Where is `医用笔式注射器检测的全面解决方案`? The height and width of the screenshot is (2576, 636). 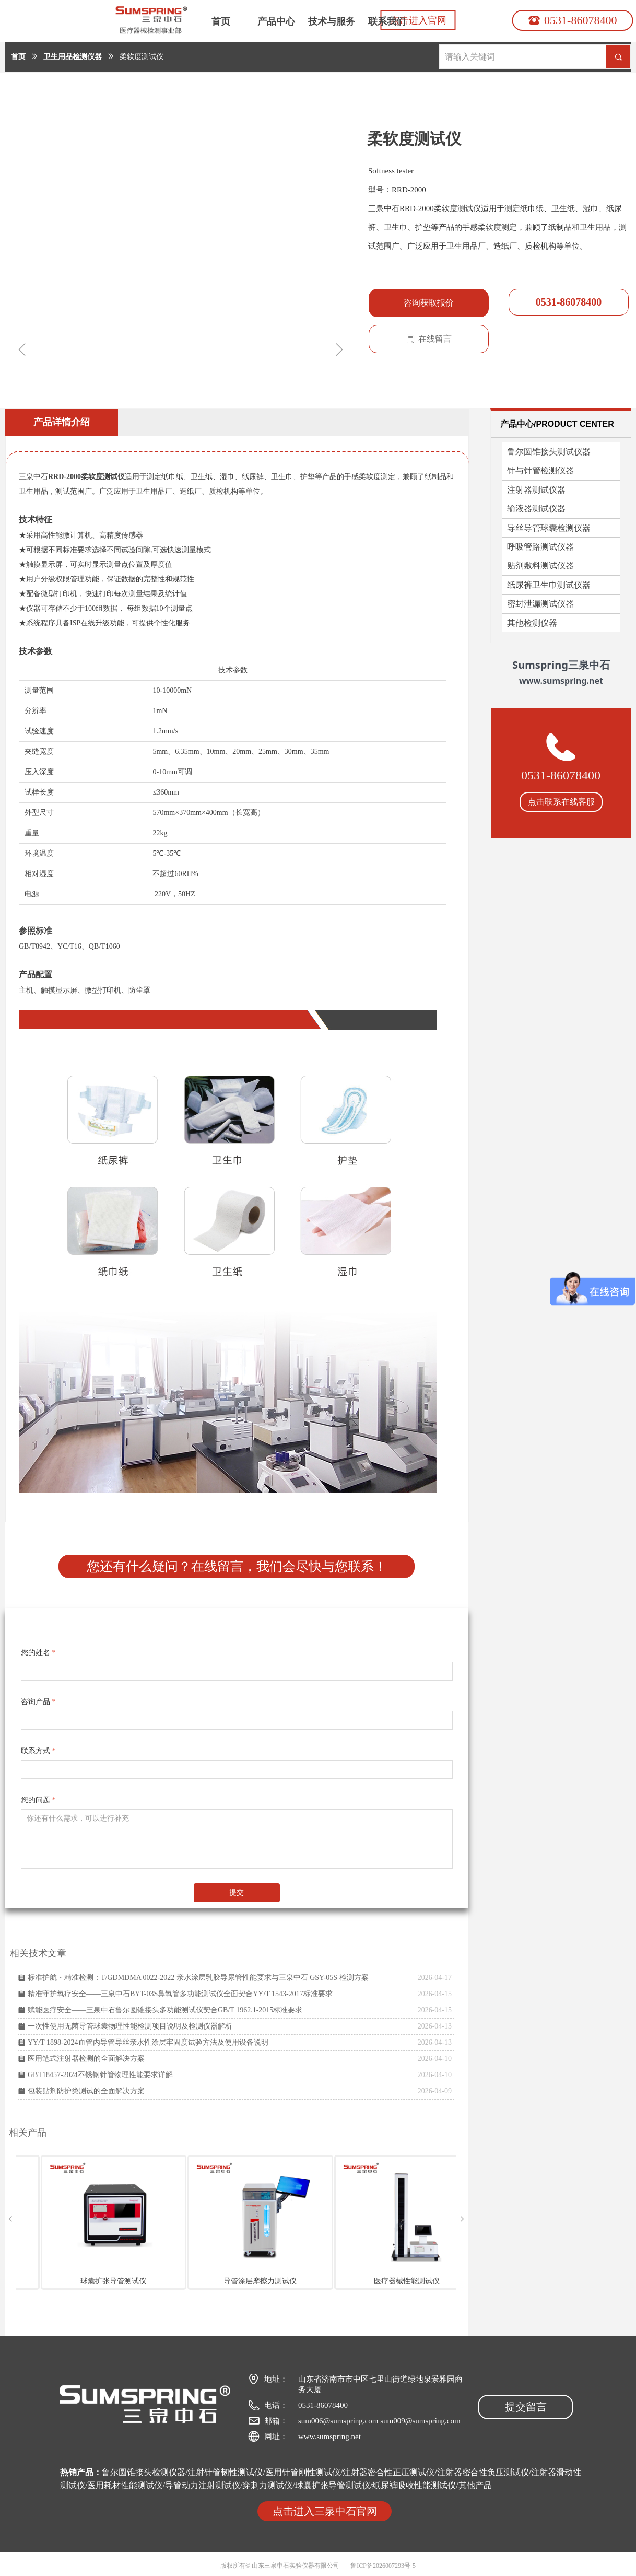
医用笔式注射器检测的全面解决方案 is located at coordinates (86, 2058).